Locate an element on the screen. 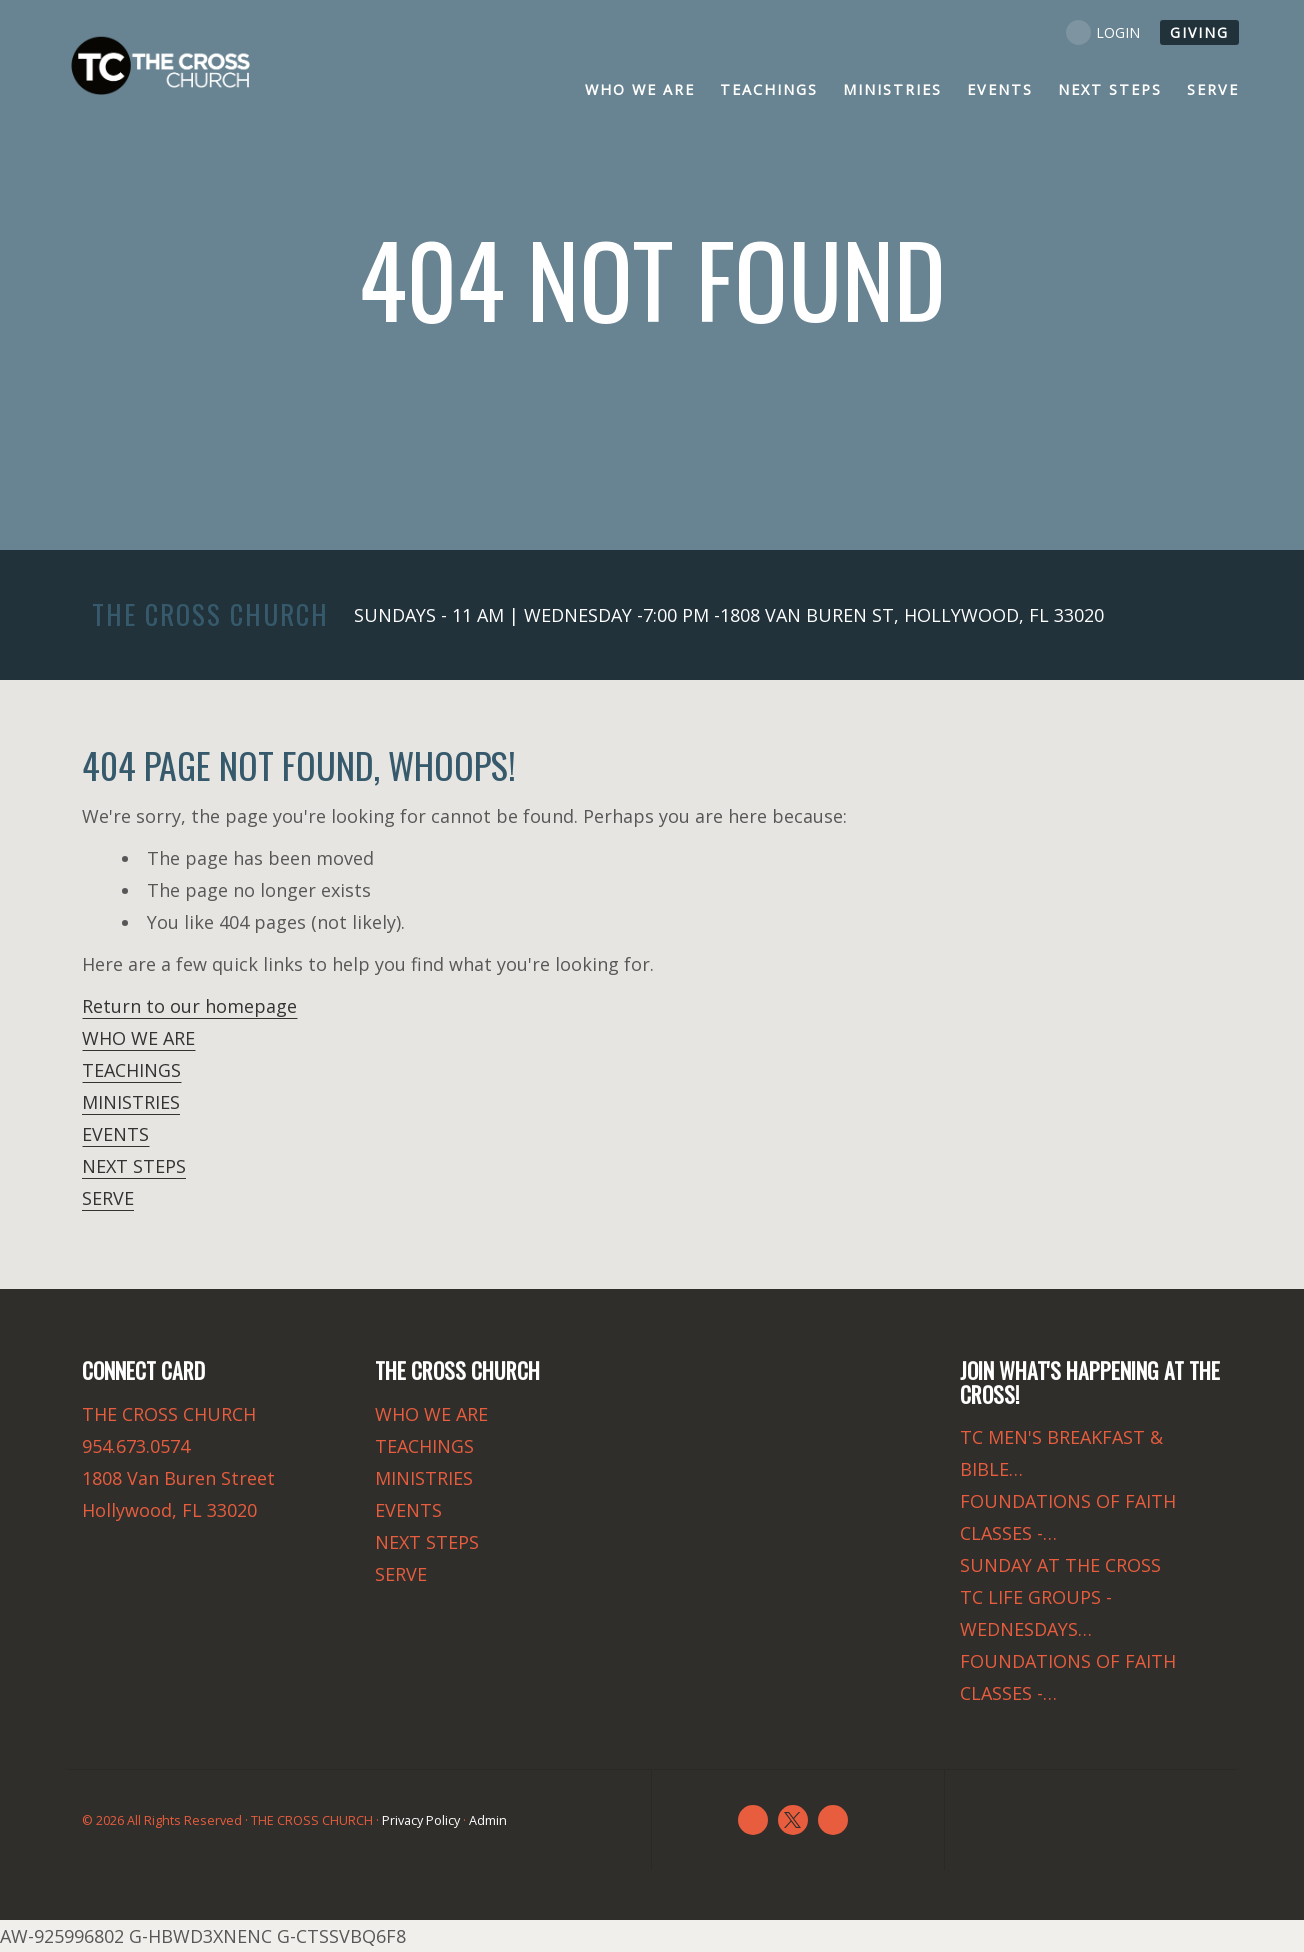 This screenshot has width=1304, height=1952. GIVING is located at coordinates (1199, 32).